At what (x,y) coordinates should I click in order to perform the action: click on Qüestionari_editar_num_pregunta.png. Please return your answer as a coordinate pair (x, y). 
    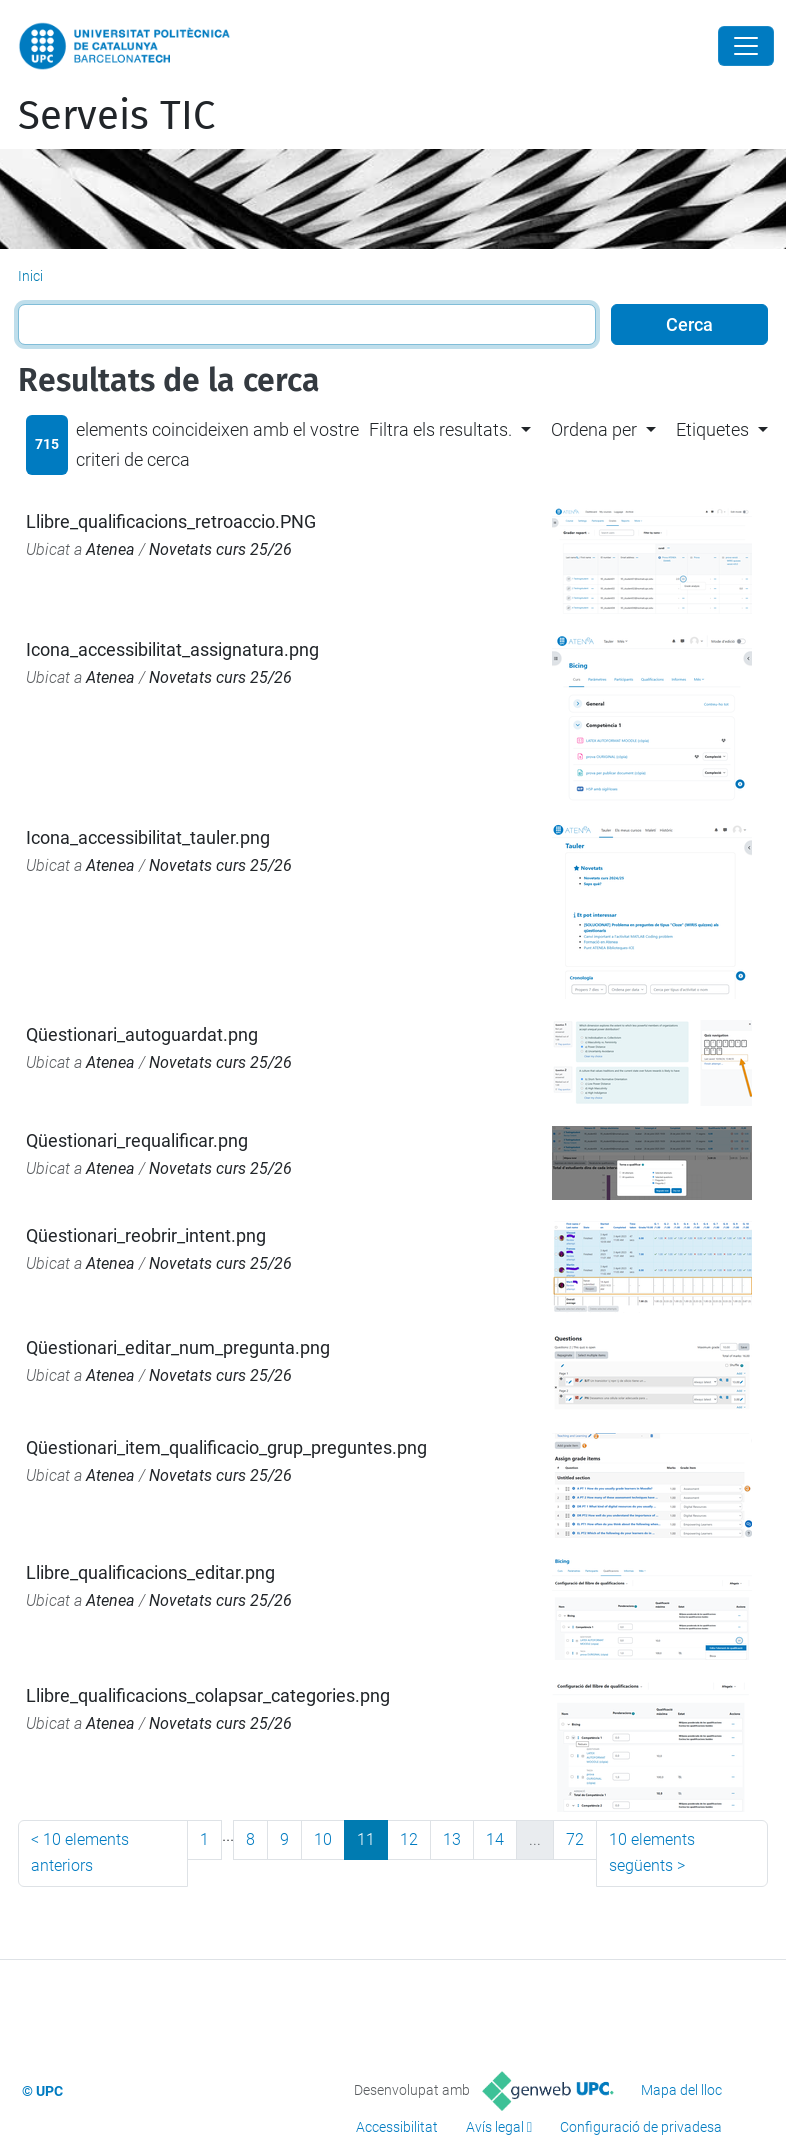
    Looking at the image, I should click on (178, 1347).